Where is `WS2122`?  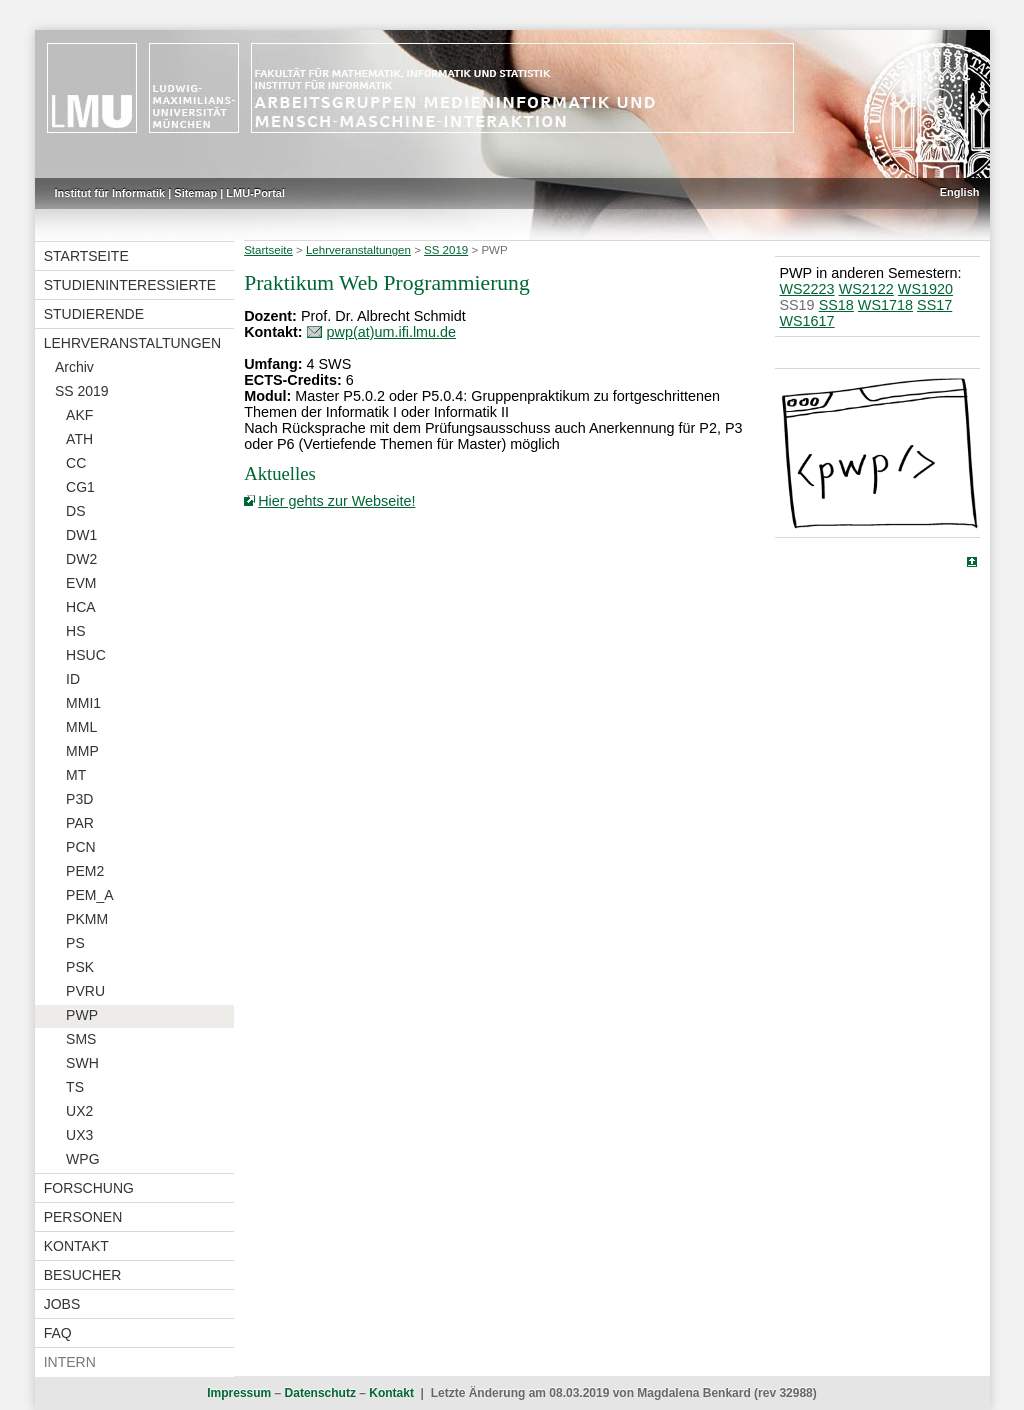 WS2122 is located at coordinates (866, 289).